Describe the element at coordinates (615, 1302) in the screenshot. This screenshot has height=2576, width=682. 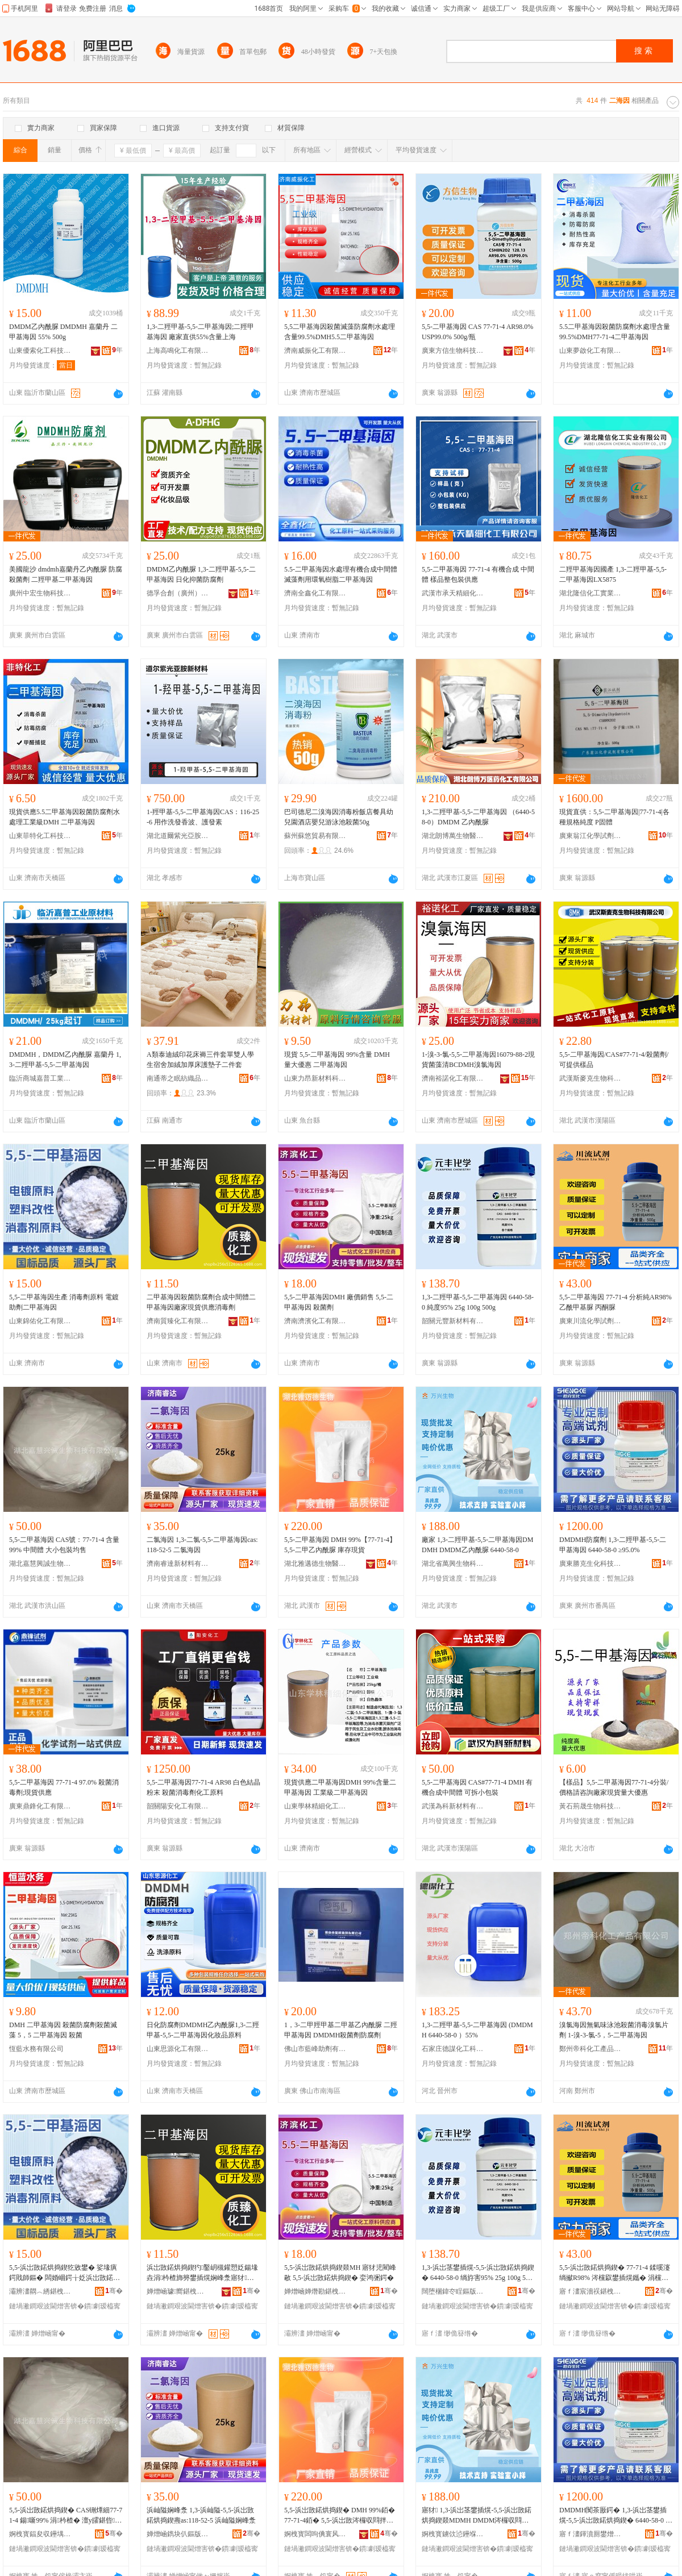
I see `5,5-二甲基海因 77-71-4 分析純AR98% 乙酰甲基脲 丙酮脲` at that location.